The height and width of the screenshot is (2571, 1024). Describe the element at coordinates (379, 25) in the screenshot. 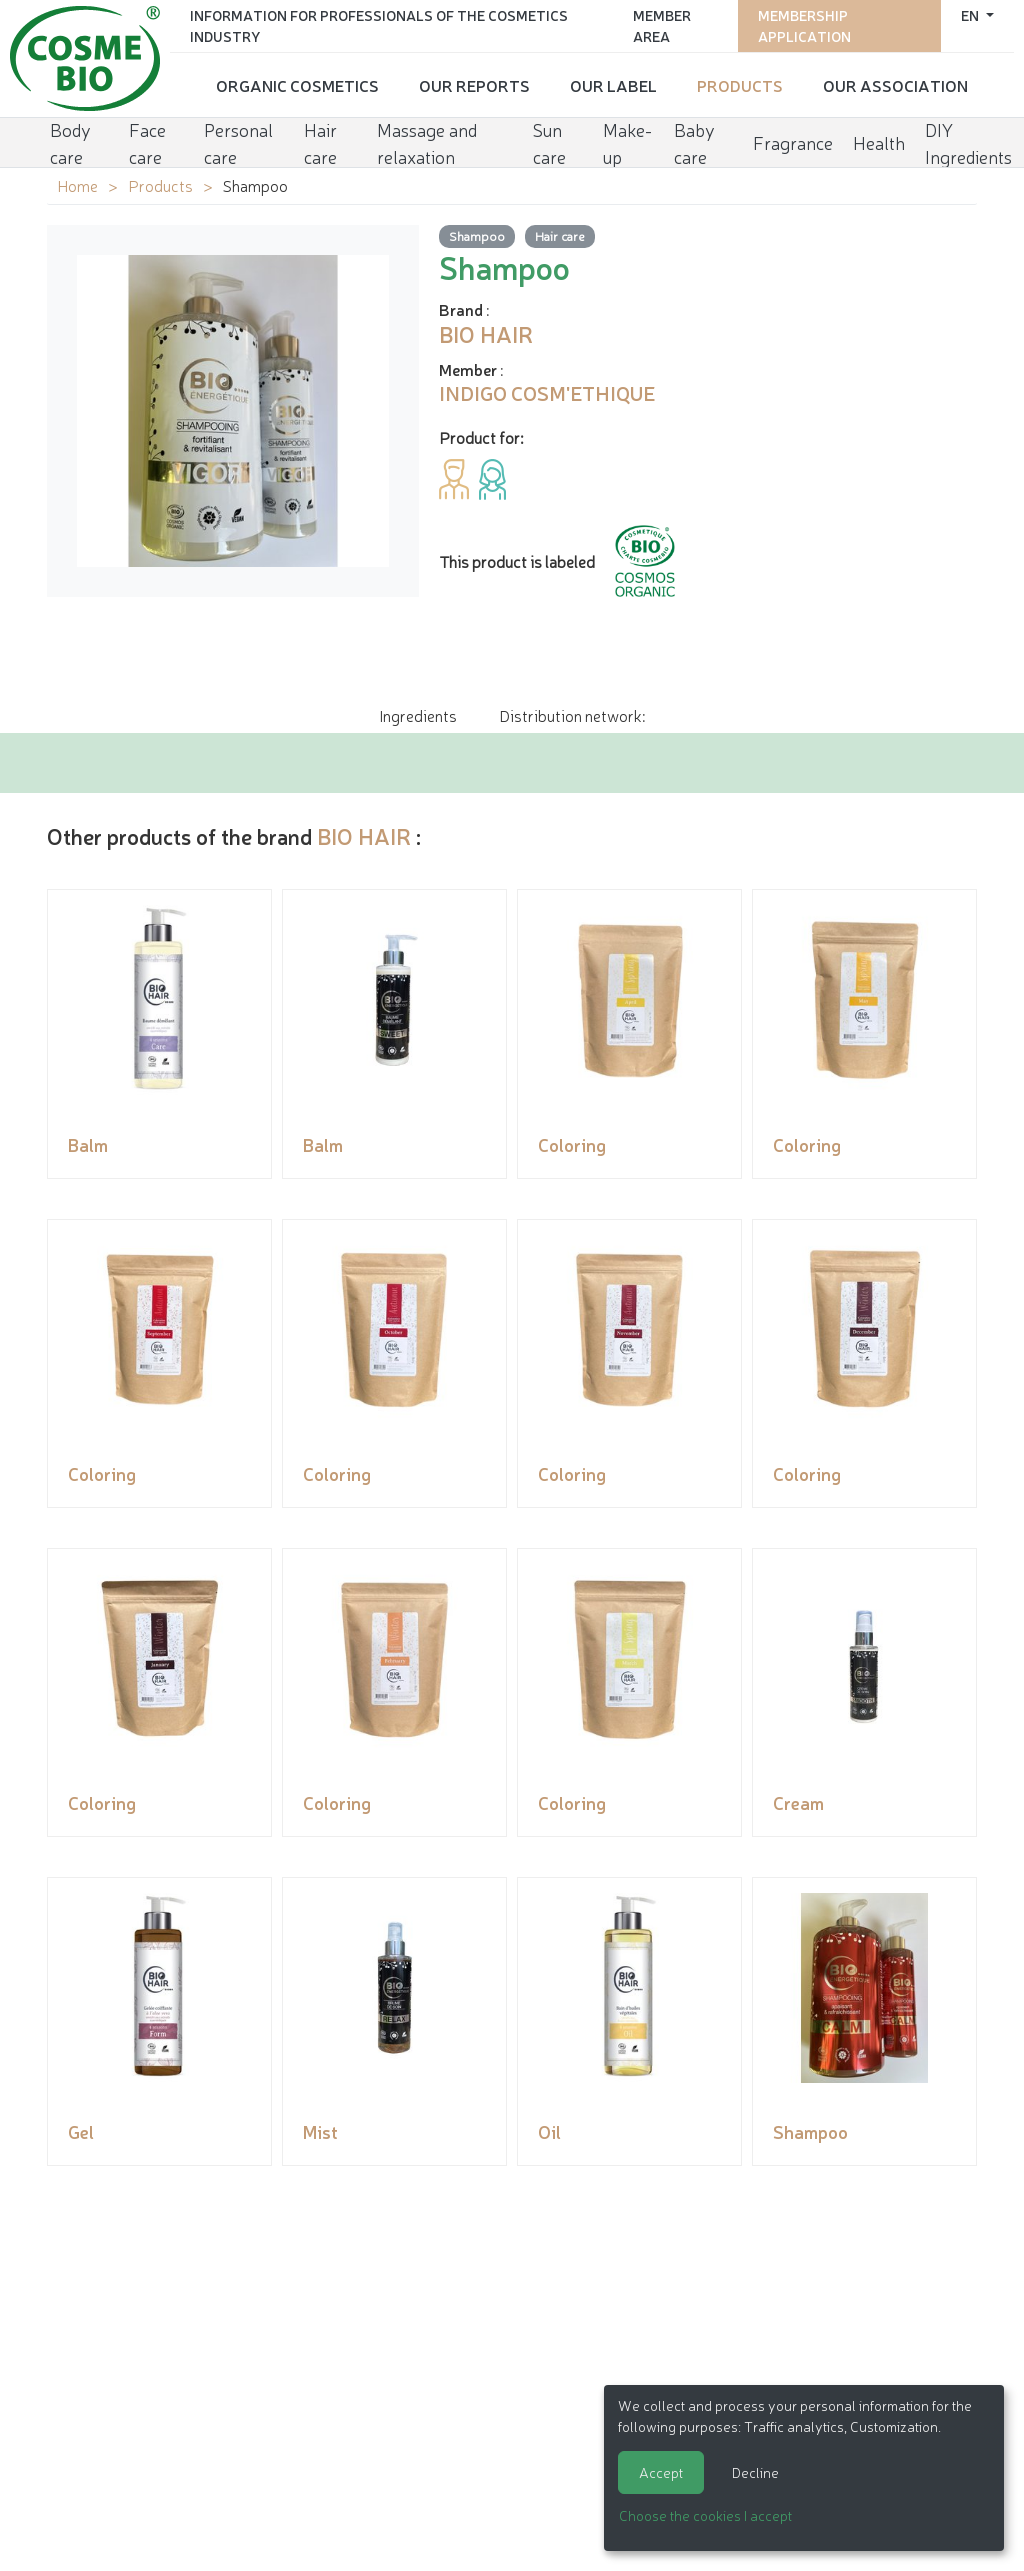

I see `Information for Professionals of the Cosmetics Industry` at that location.